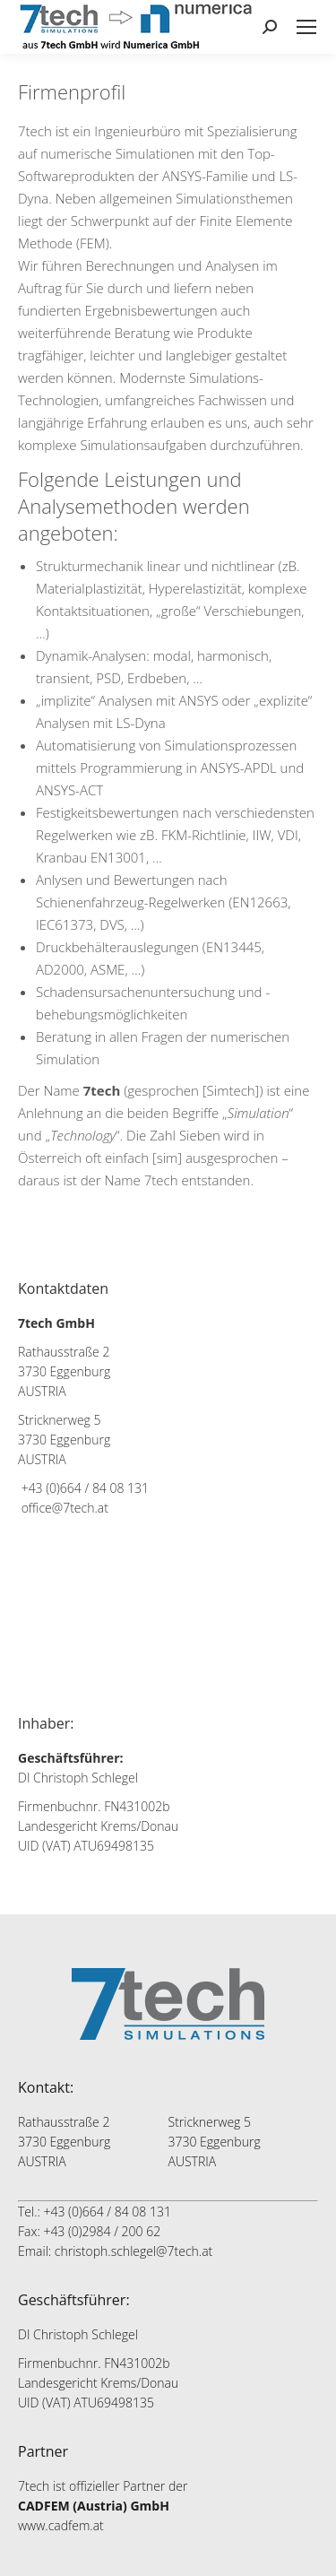 This screenshot has height=2576, width=336. Describe the element at coordinates (65, 1507) in the screenshot. I see `office@7tech.at` at that location.